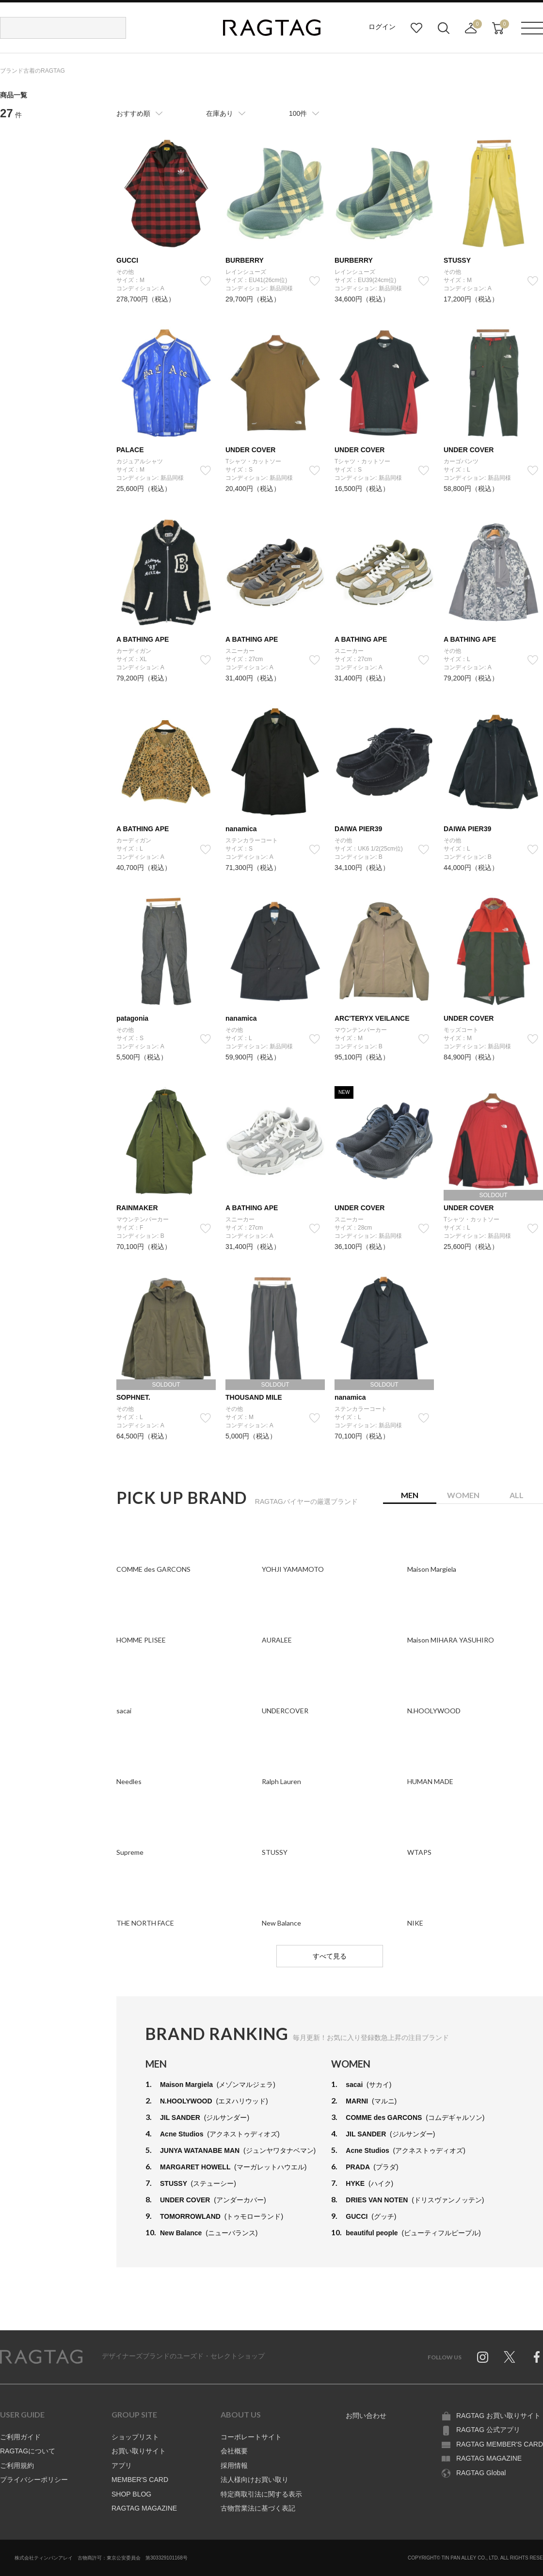  I want to click on お問い合わせ, so click(366, 2415).